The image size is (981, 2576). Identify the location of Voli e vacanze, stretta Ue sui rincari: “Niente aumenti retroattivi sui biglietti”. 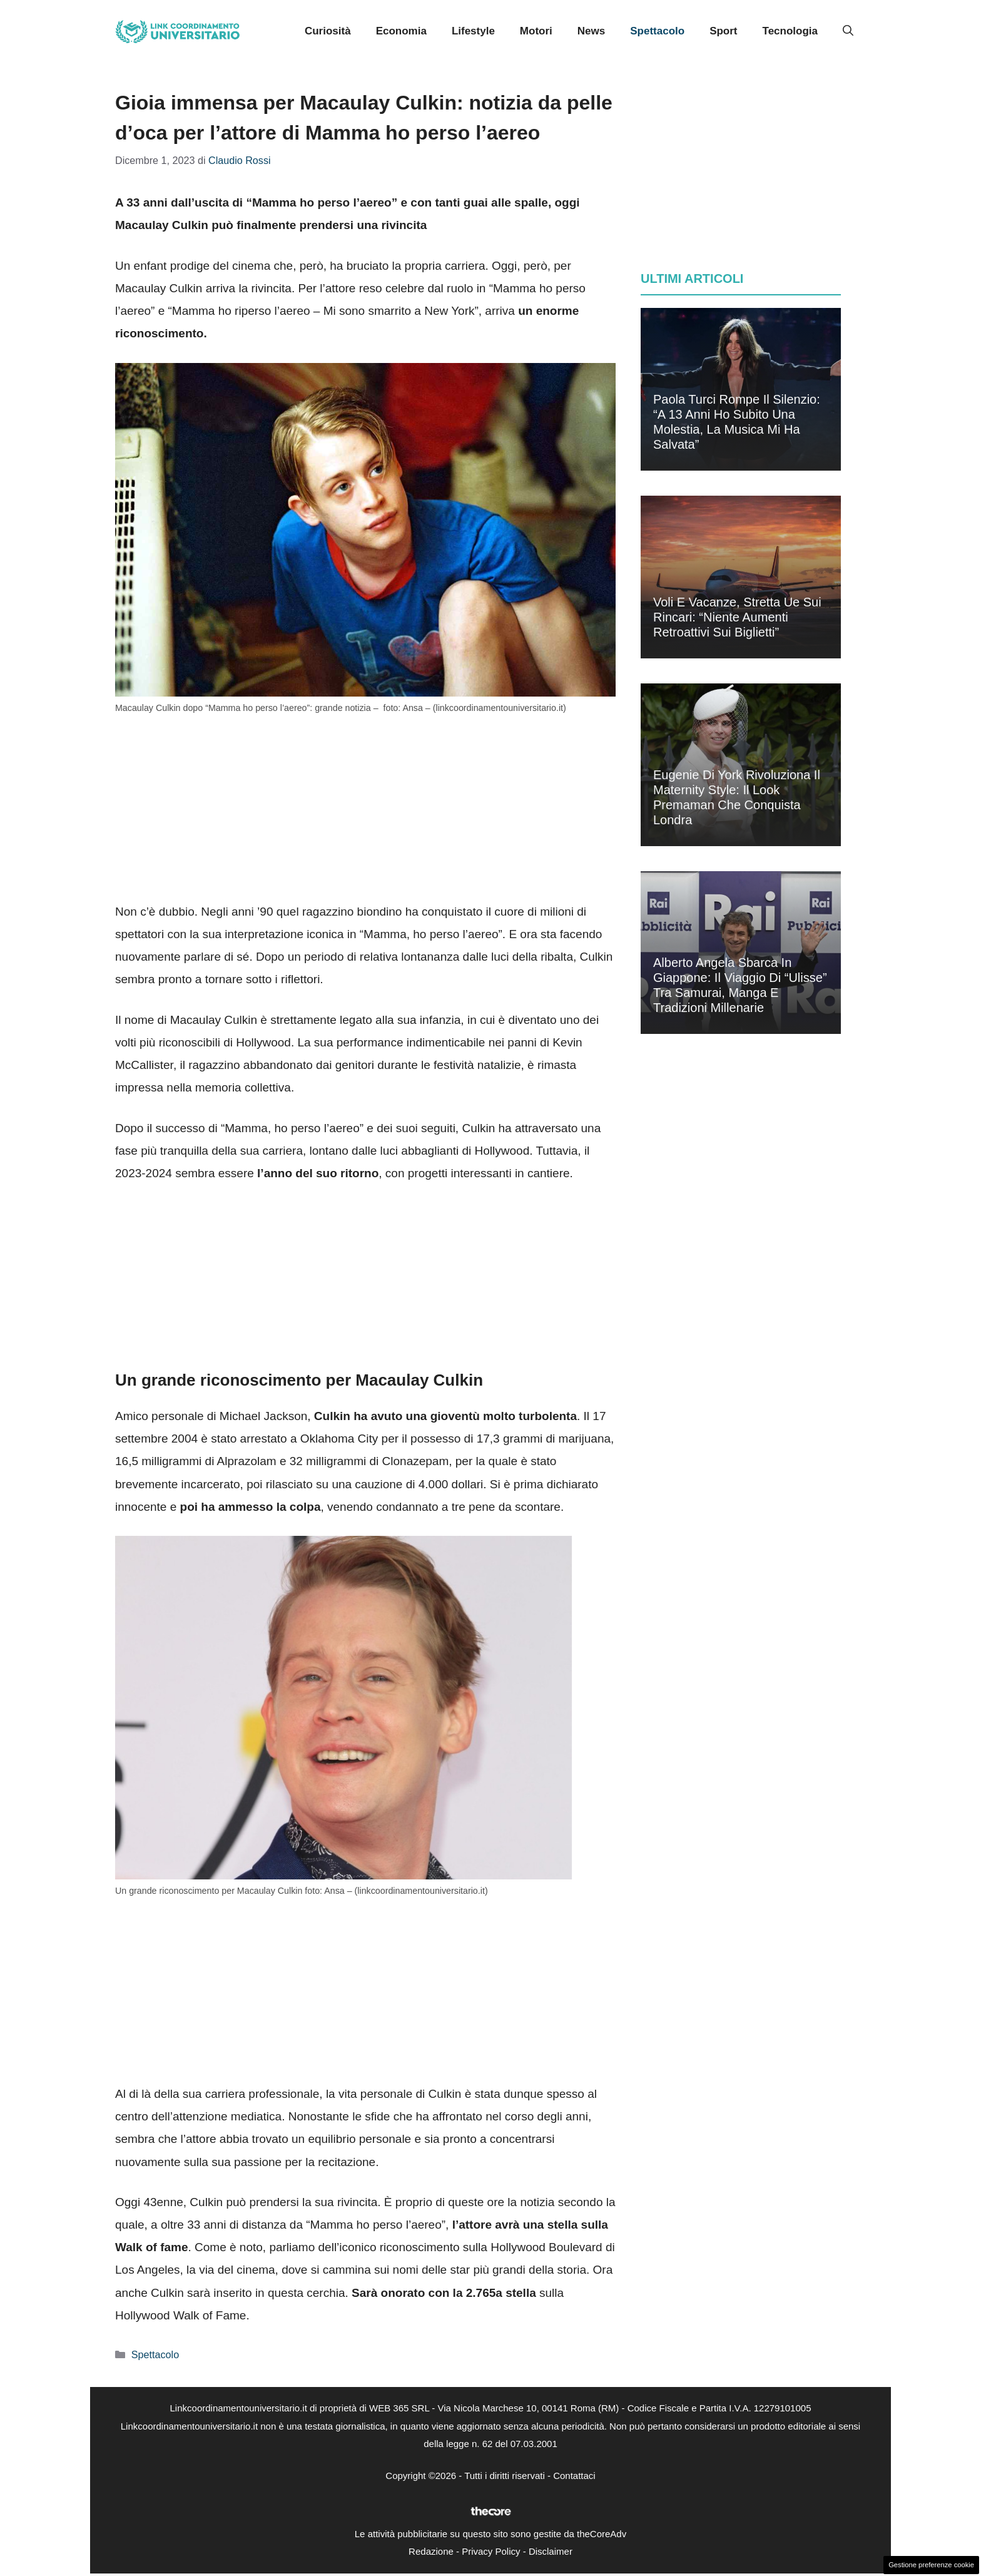
(737, 617).